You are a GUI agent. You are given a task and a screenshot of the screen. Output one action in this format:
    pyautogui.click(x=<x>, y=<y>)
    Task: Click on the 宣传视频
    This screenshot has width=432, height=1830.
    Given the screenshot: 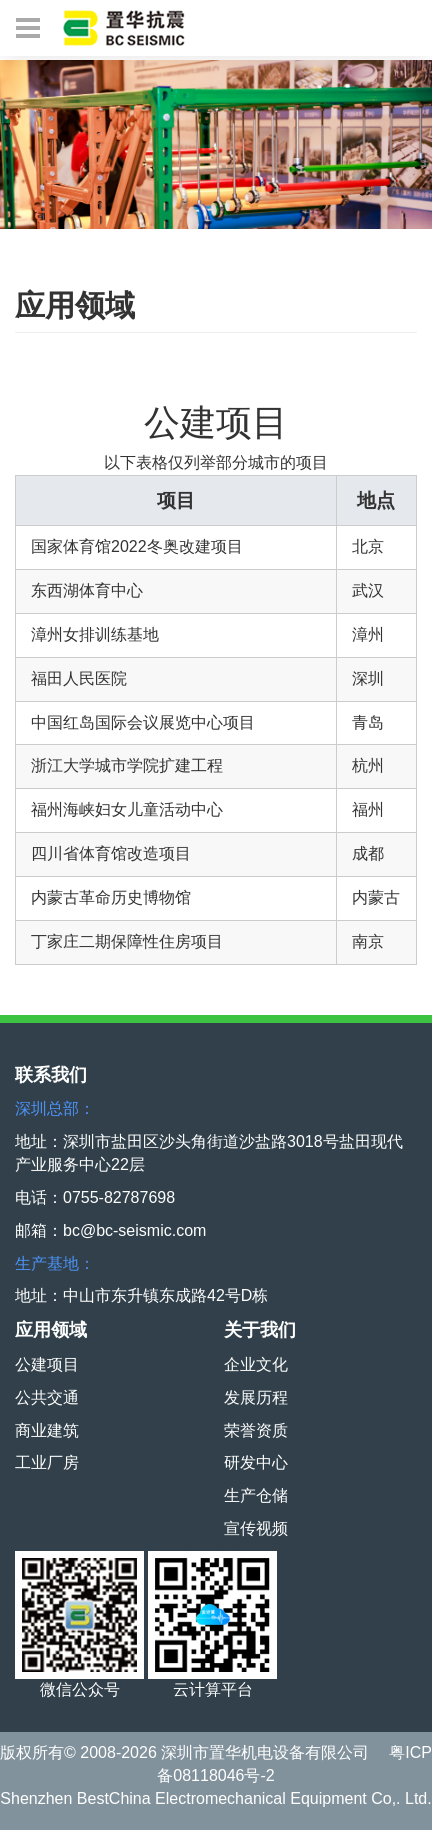 What is the action you would take?
    pyautogui.click(x=256, y=1528)
    